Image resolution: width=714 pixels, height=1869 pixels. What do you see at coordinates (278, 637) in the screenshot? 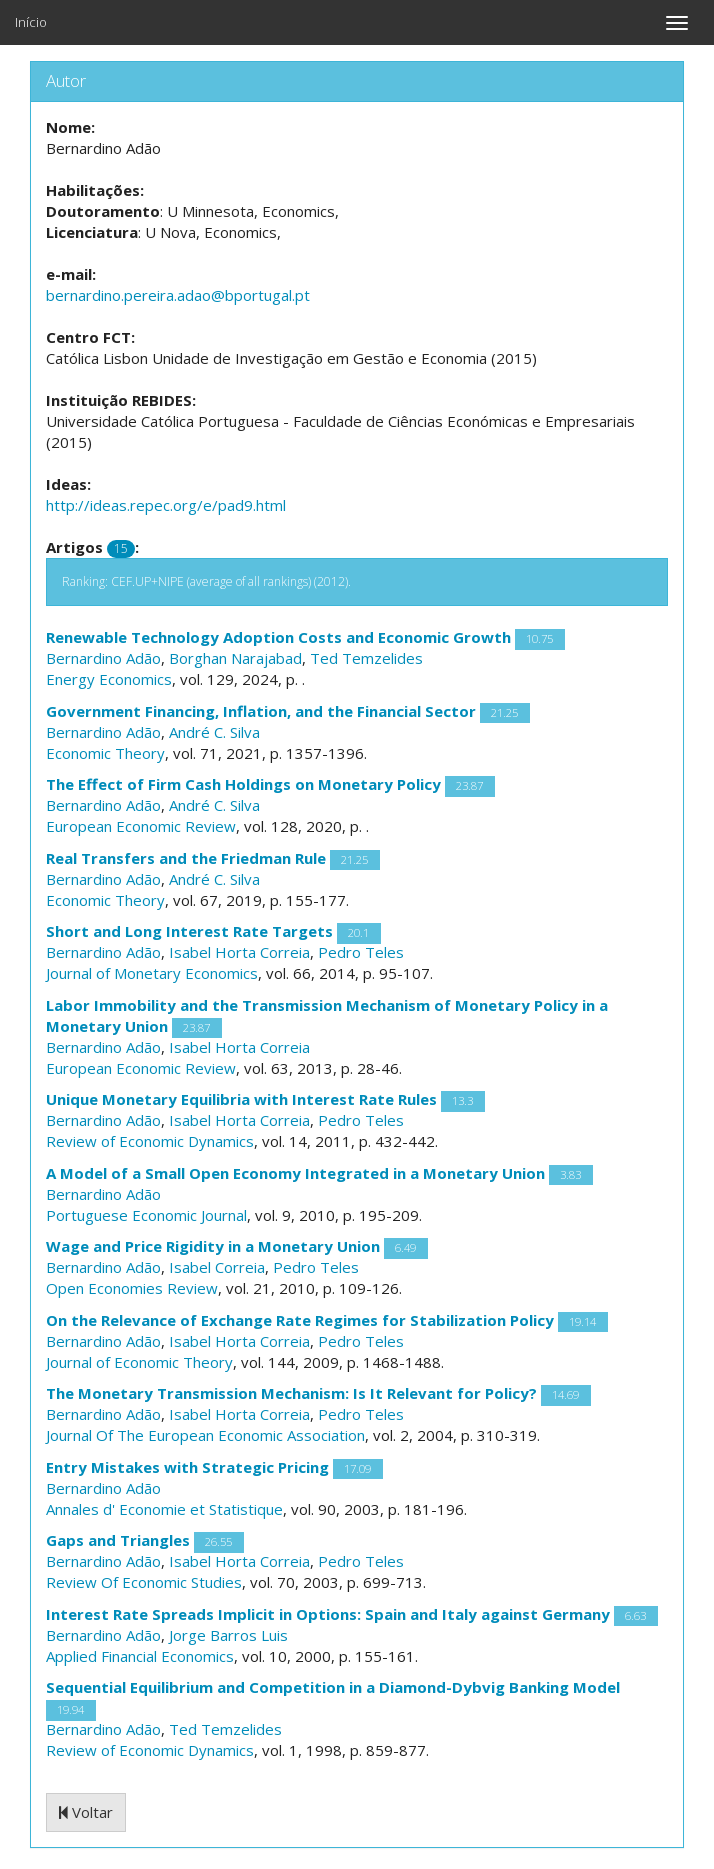
I see `Renewable Technology Adoption Costs and Economic Growth` at bounding box center [278, 637].